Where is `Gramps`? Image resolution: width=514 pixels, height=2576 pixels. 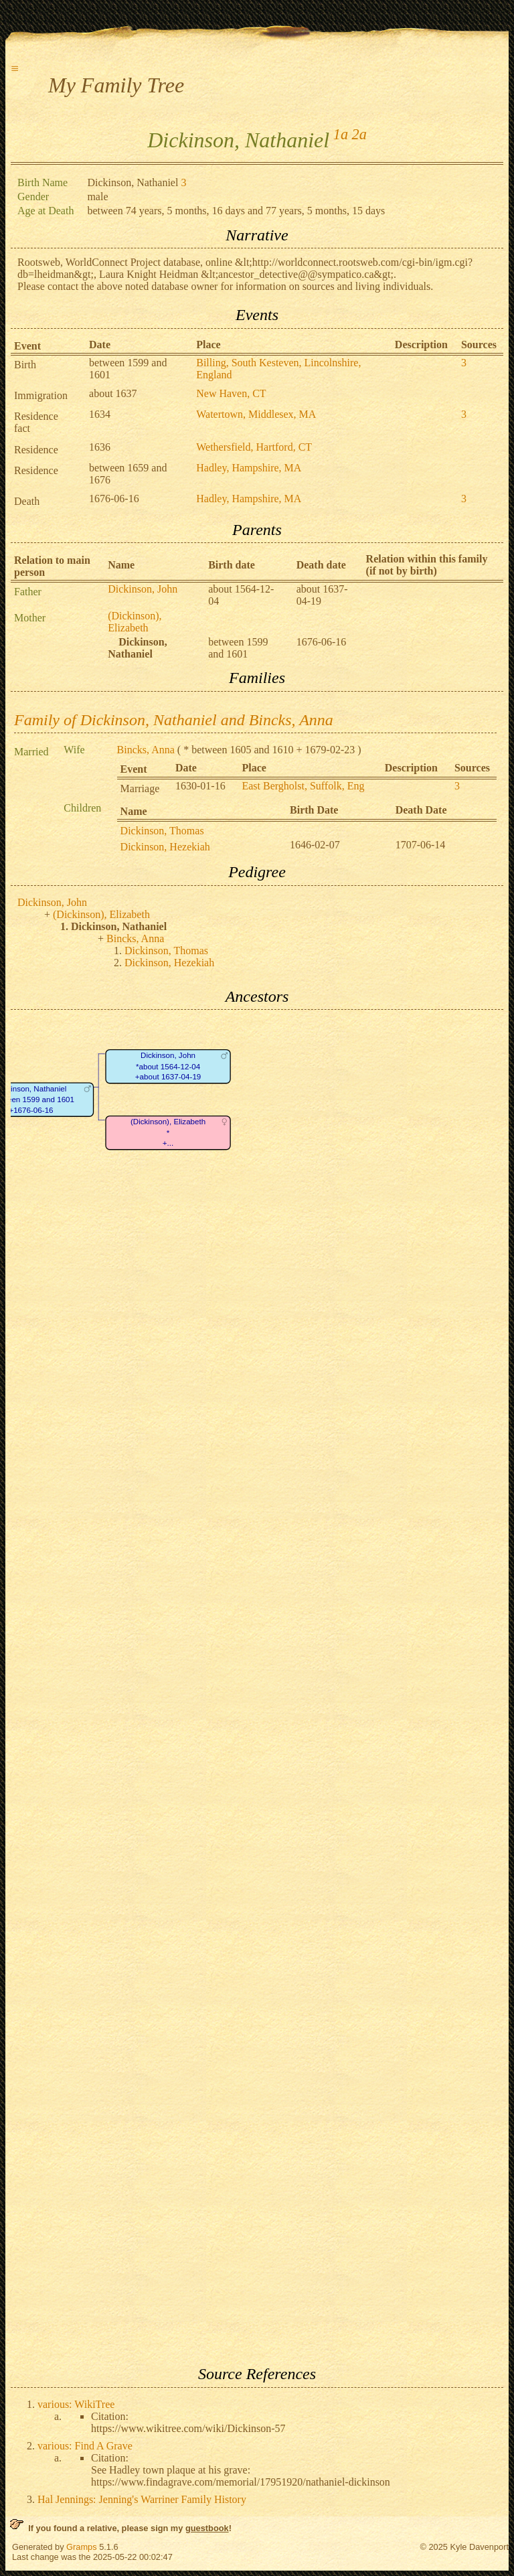 Gramps is located at coordinates (81, 2547).